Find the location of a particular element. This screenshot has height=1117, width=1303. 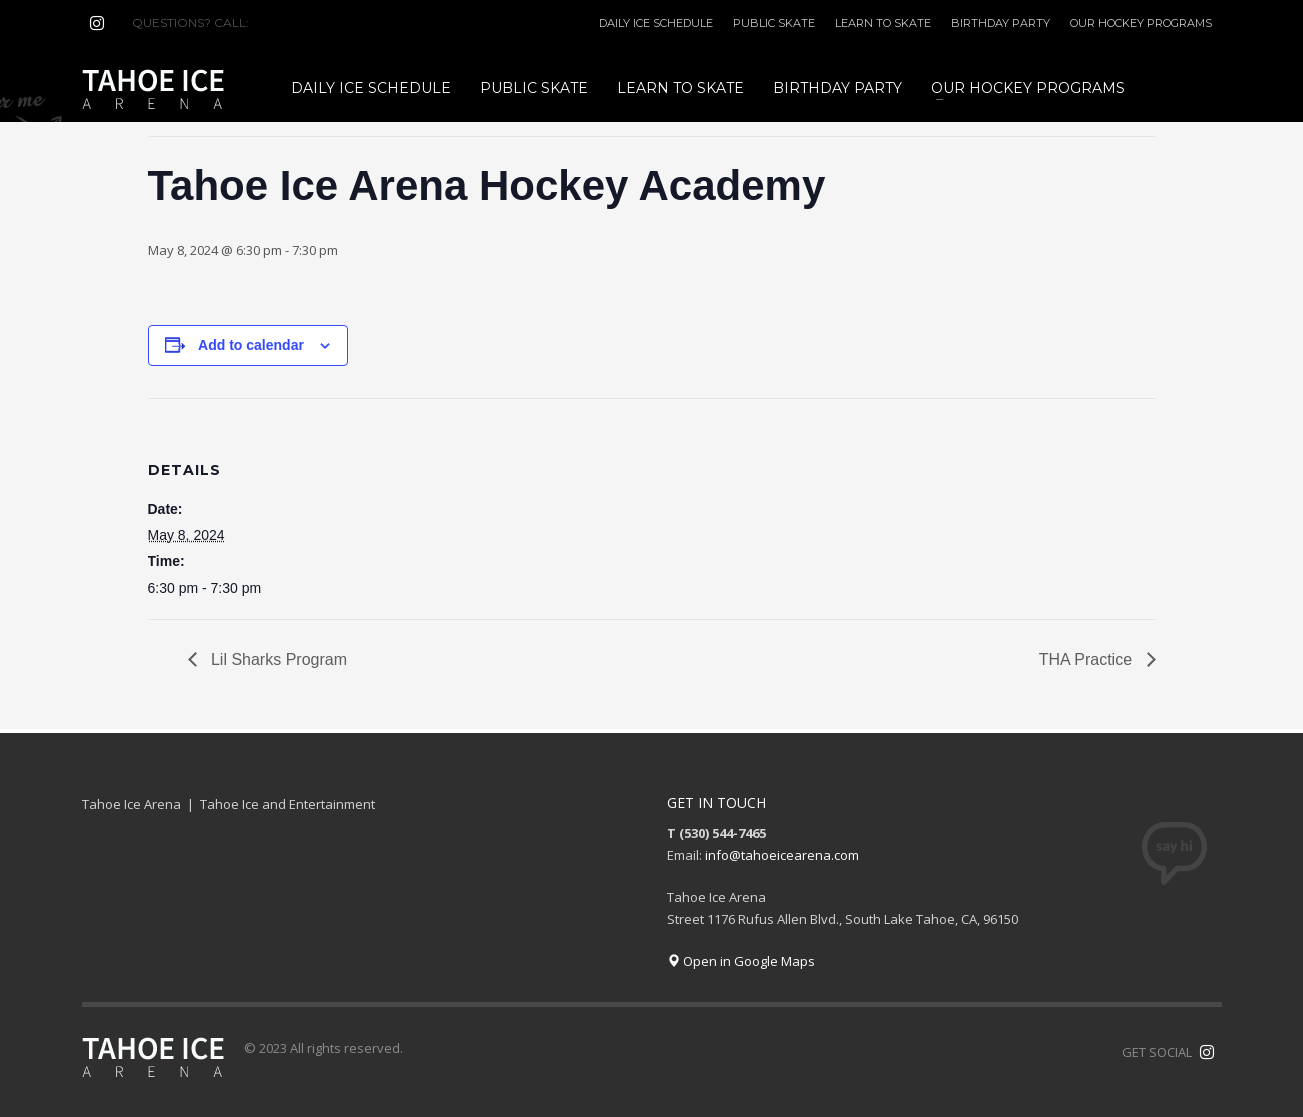

(530) 544-7465 is located at coordinates (300, 22).